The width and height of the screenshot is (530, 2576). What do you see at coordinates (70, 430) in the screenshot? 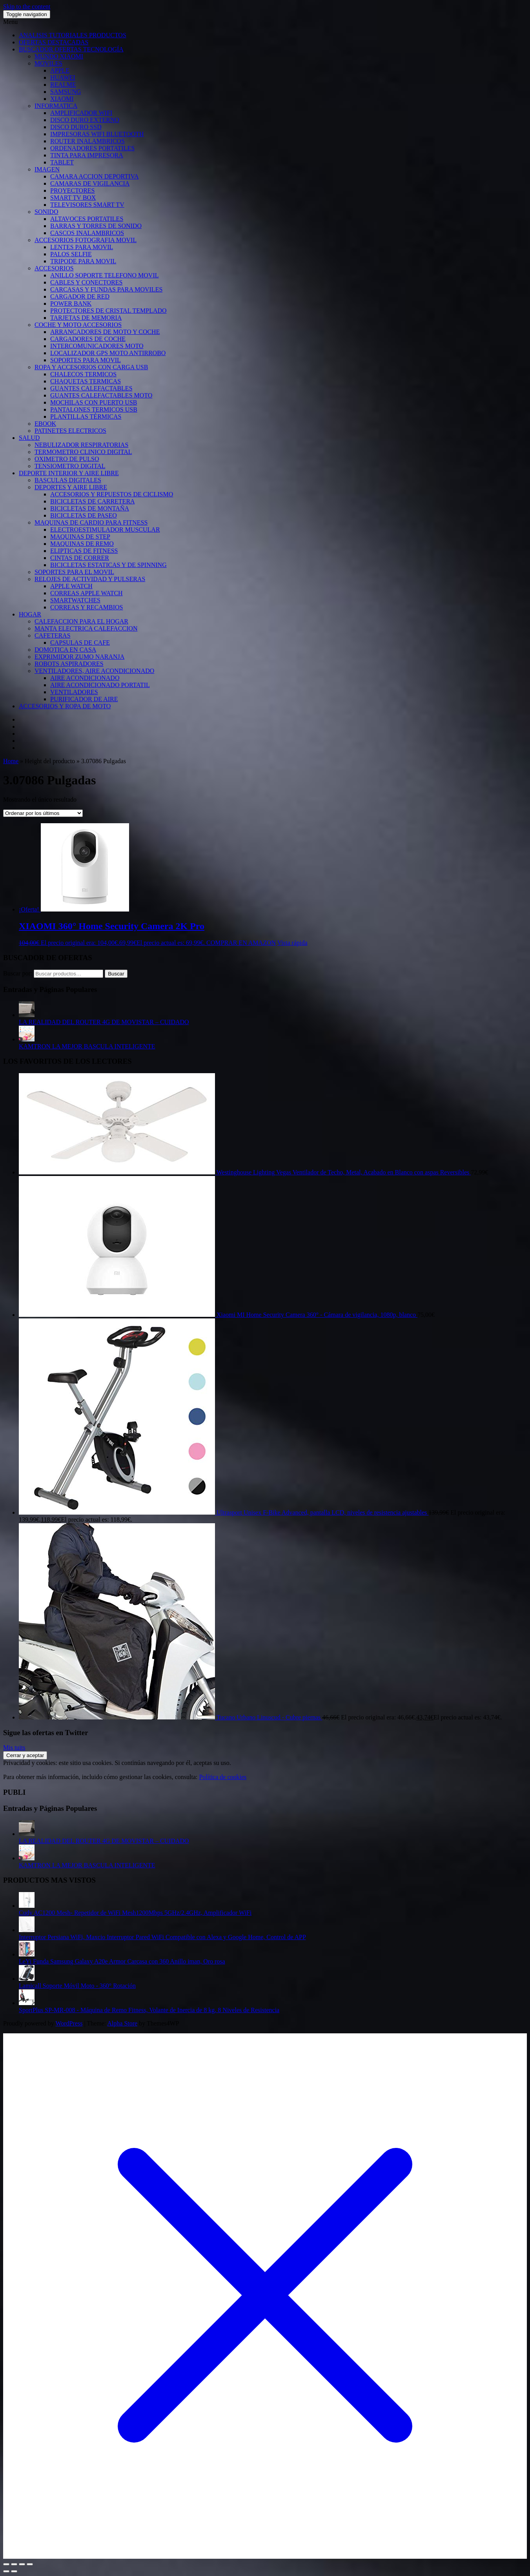
I see `PATINETES ELECTRICOS` at bounding box center [70, 430].